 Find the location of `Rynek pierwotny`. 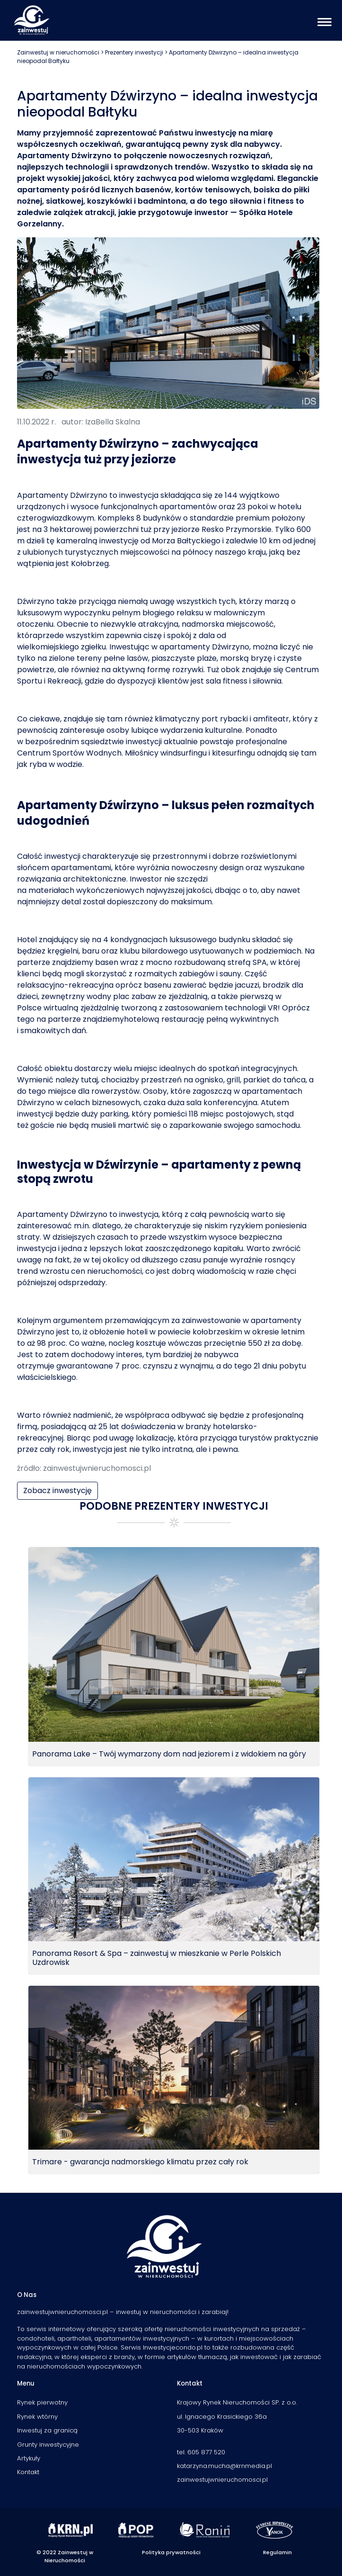

Rynek pierwotny is located at coordinates (42, 2402).